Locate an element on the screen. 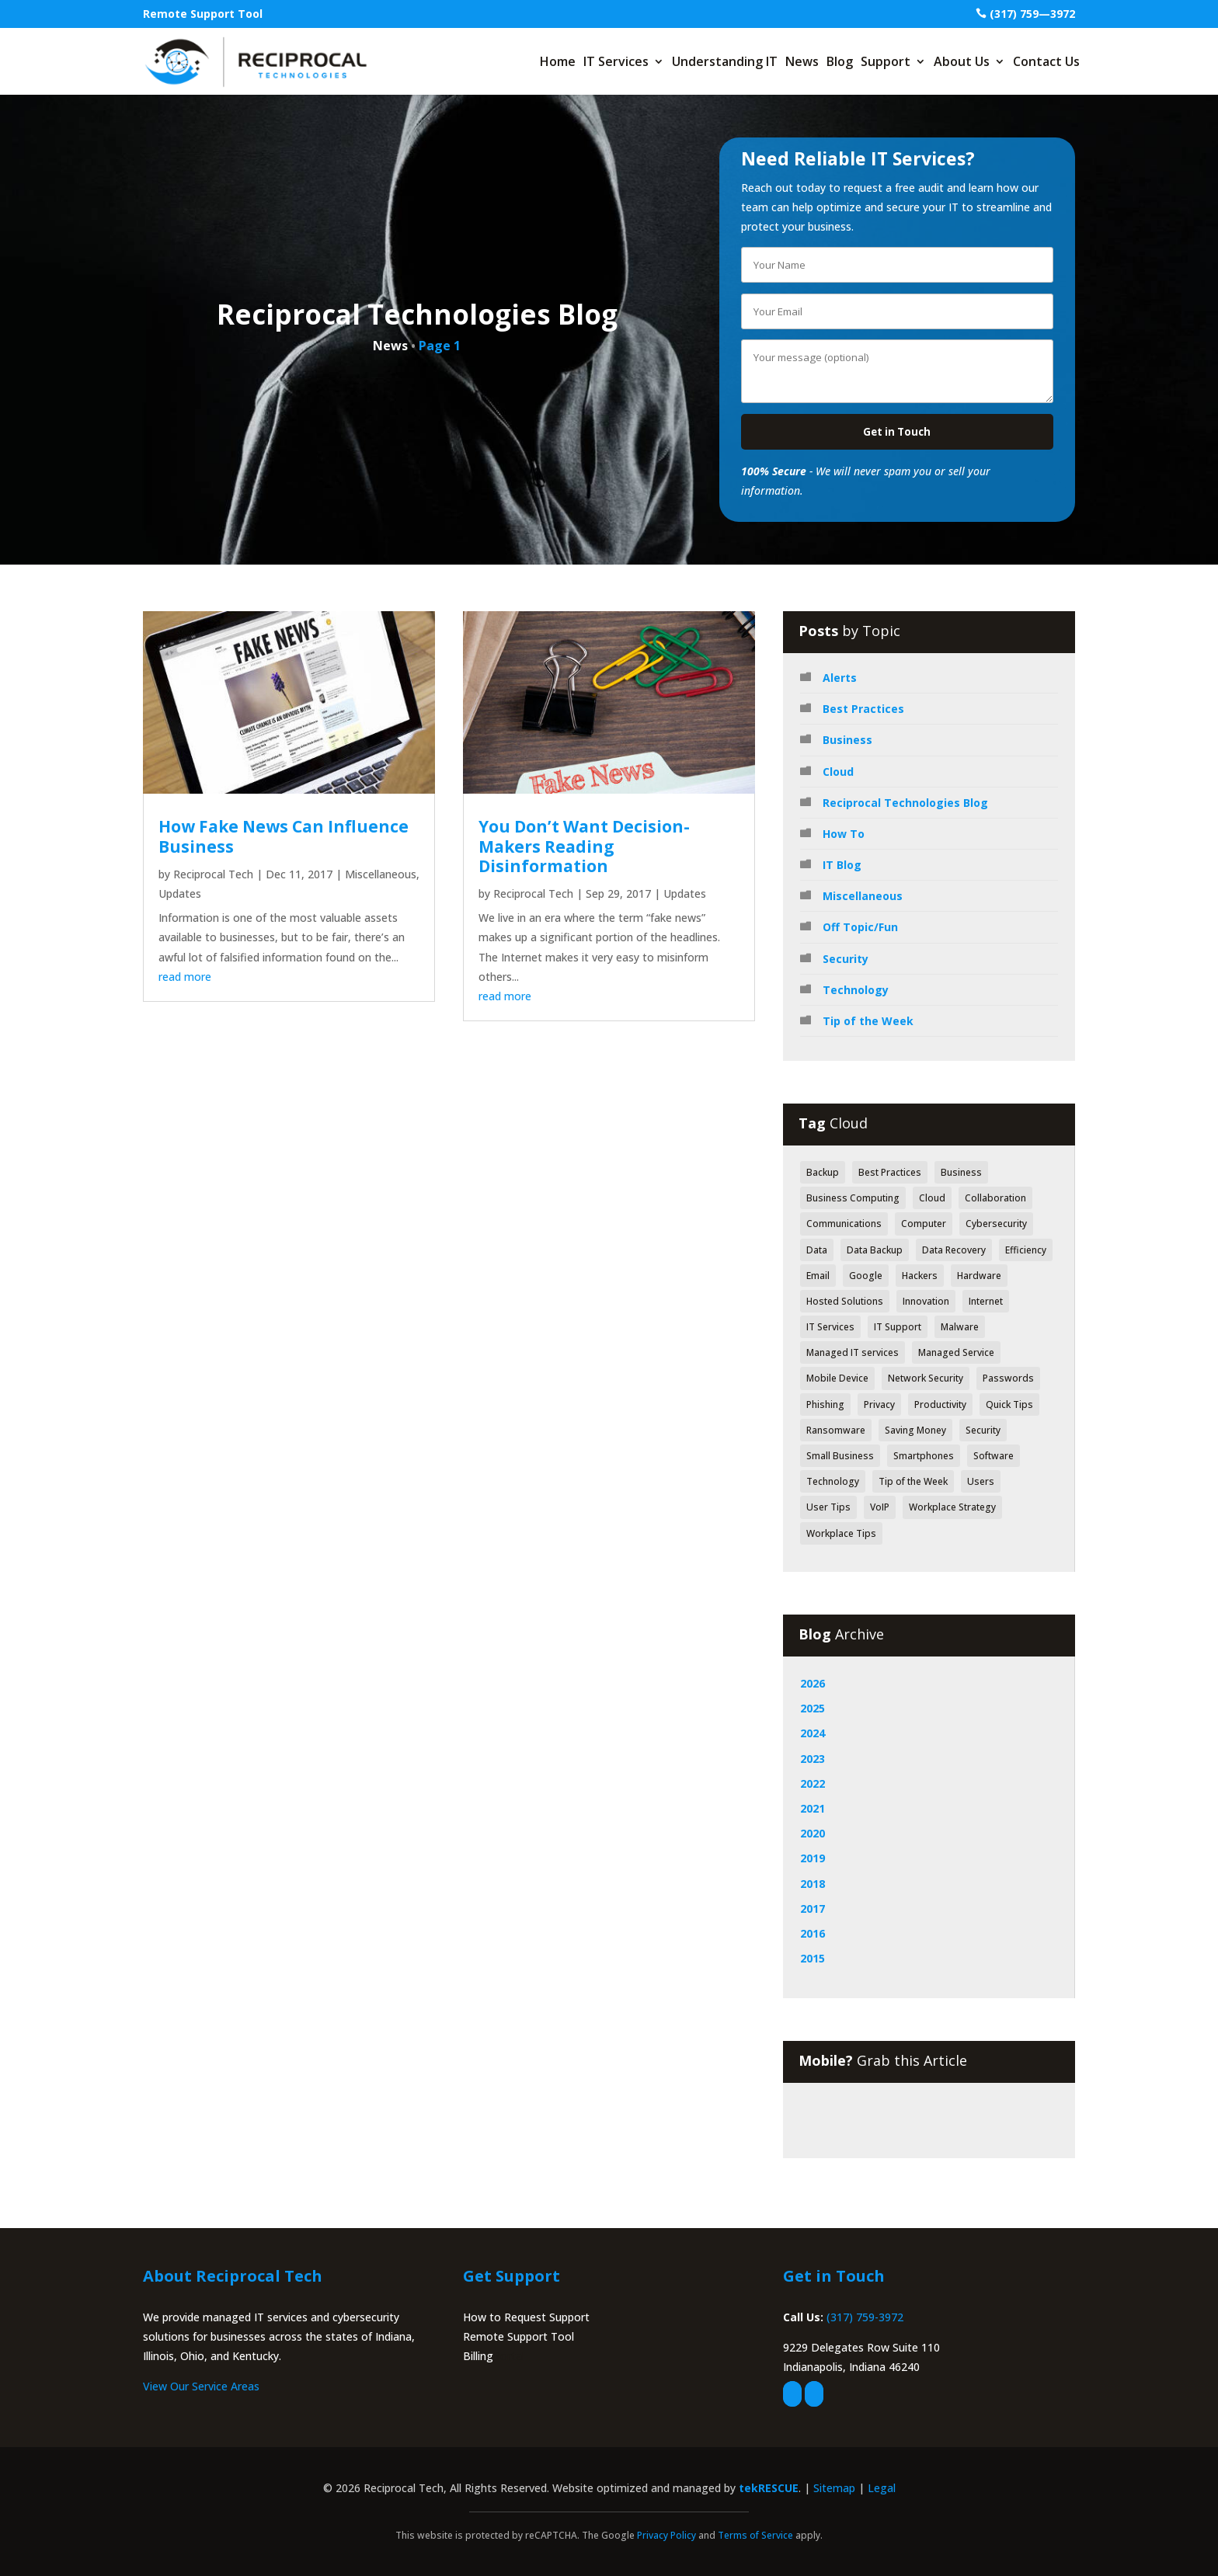  [linkedin] is located at coordinates (814, 2394).